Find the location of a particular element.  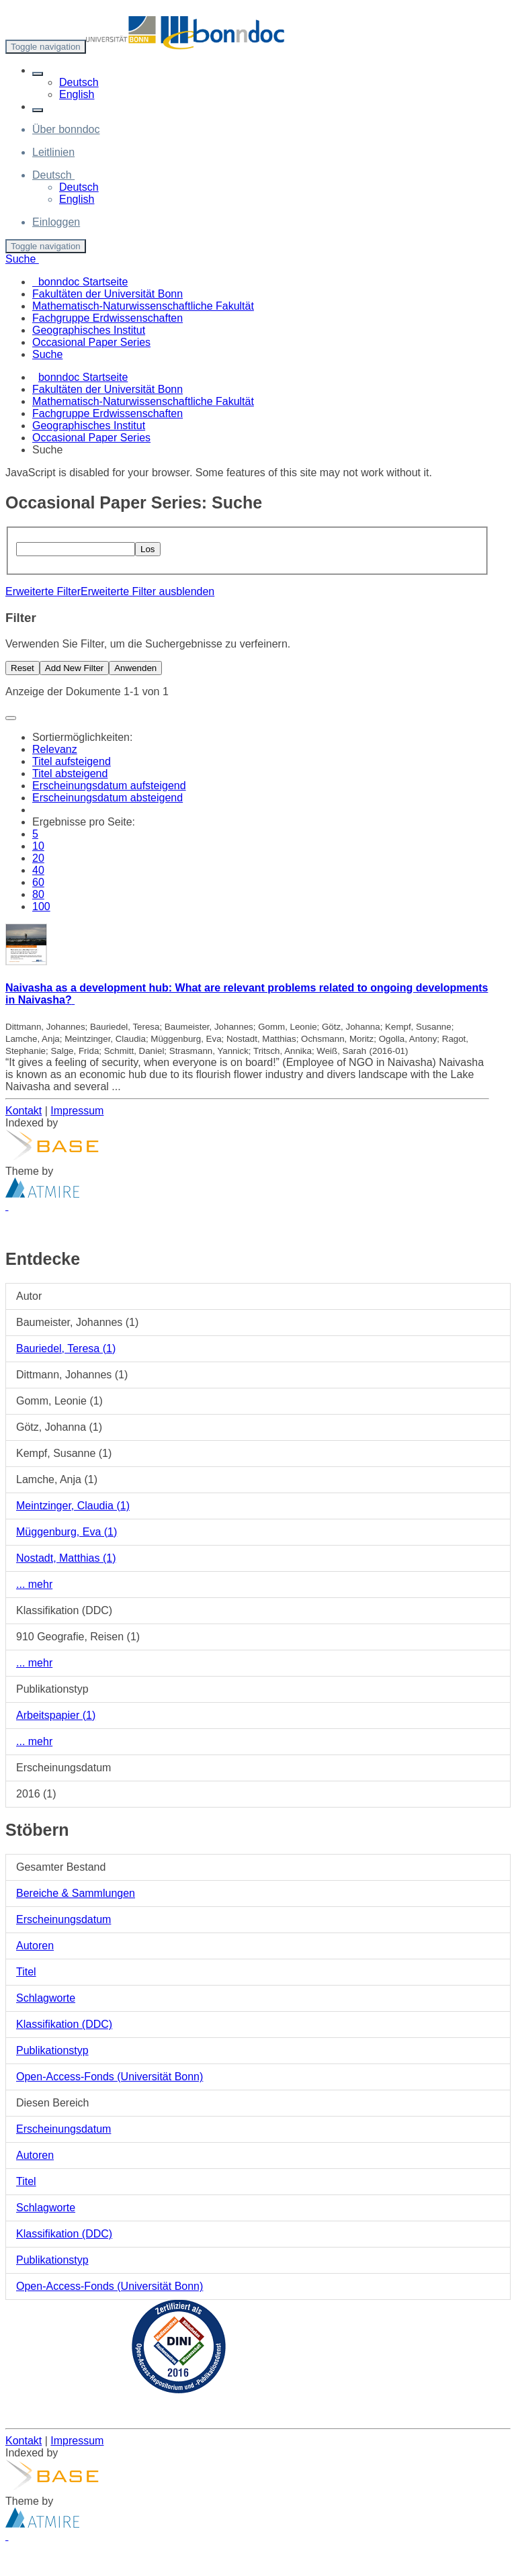

Geographisches Institut [menuitem] is located at coordinates (88, 330).